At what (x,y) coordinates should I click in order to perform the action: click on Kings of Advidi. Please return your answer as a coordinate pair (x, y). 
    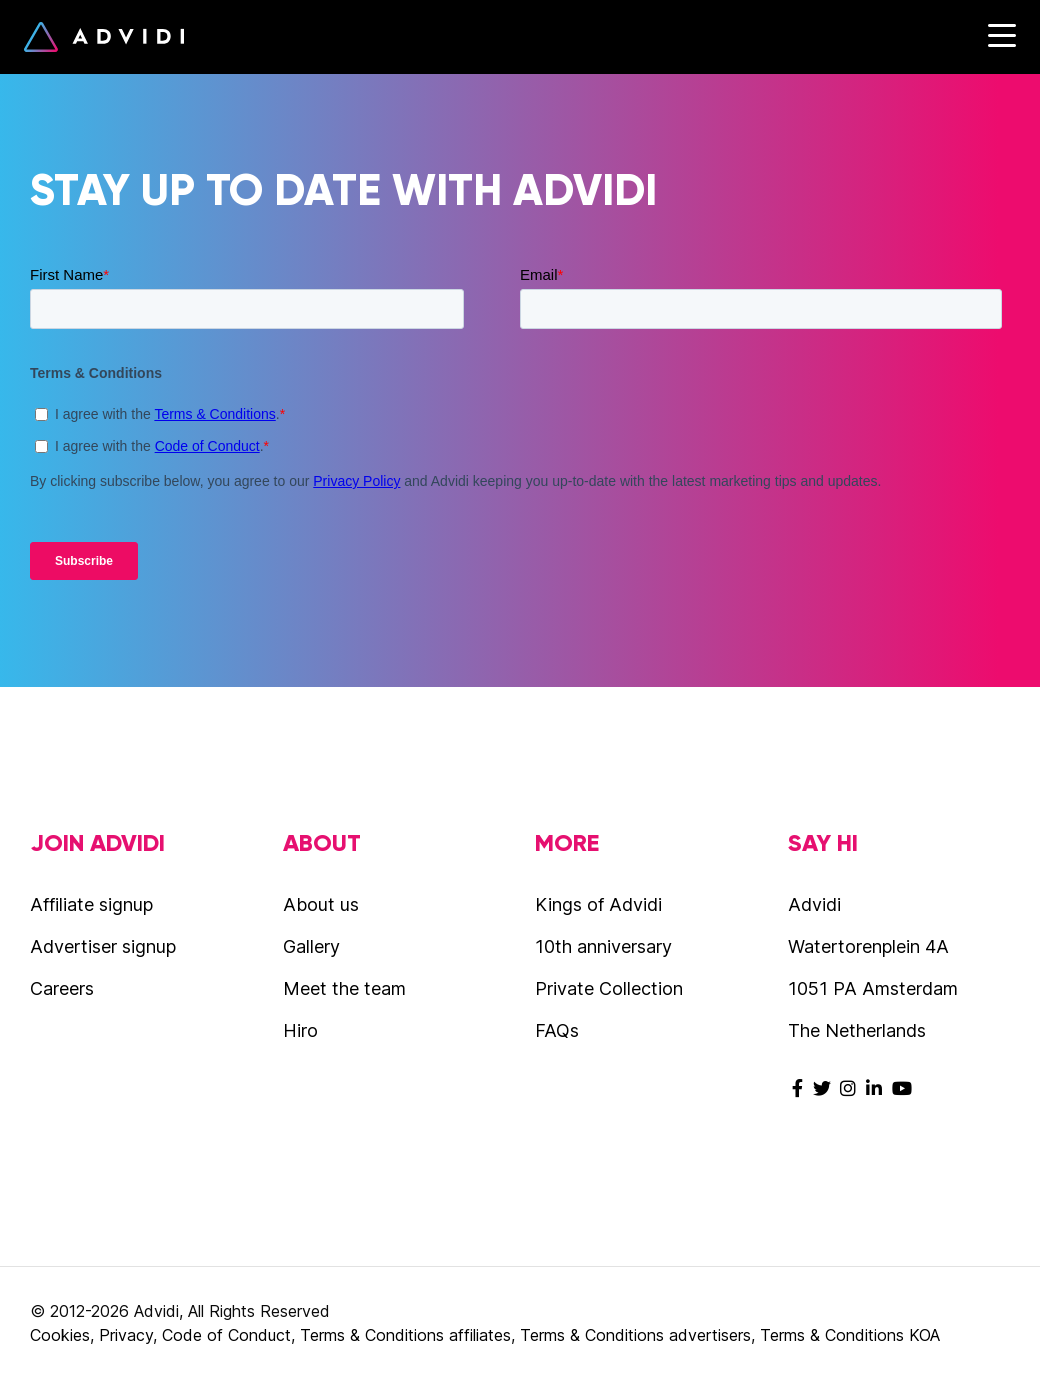
    Looking at the image, I should click on (598, 904).